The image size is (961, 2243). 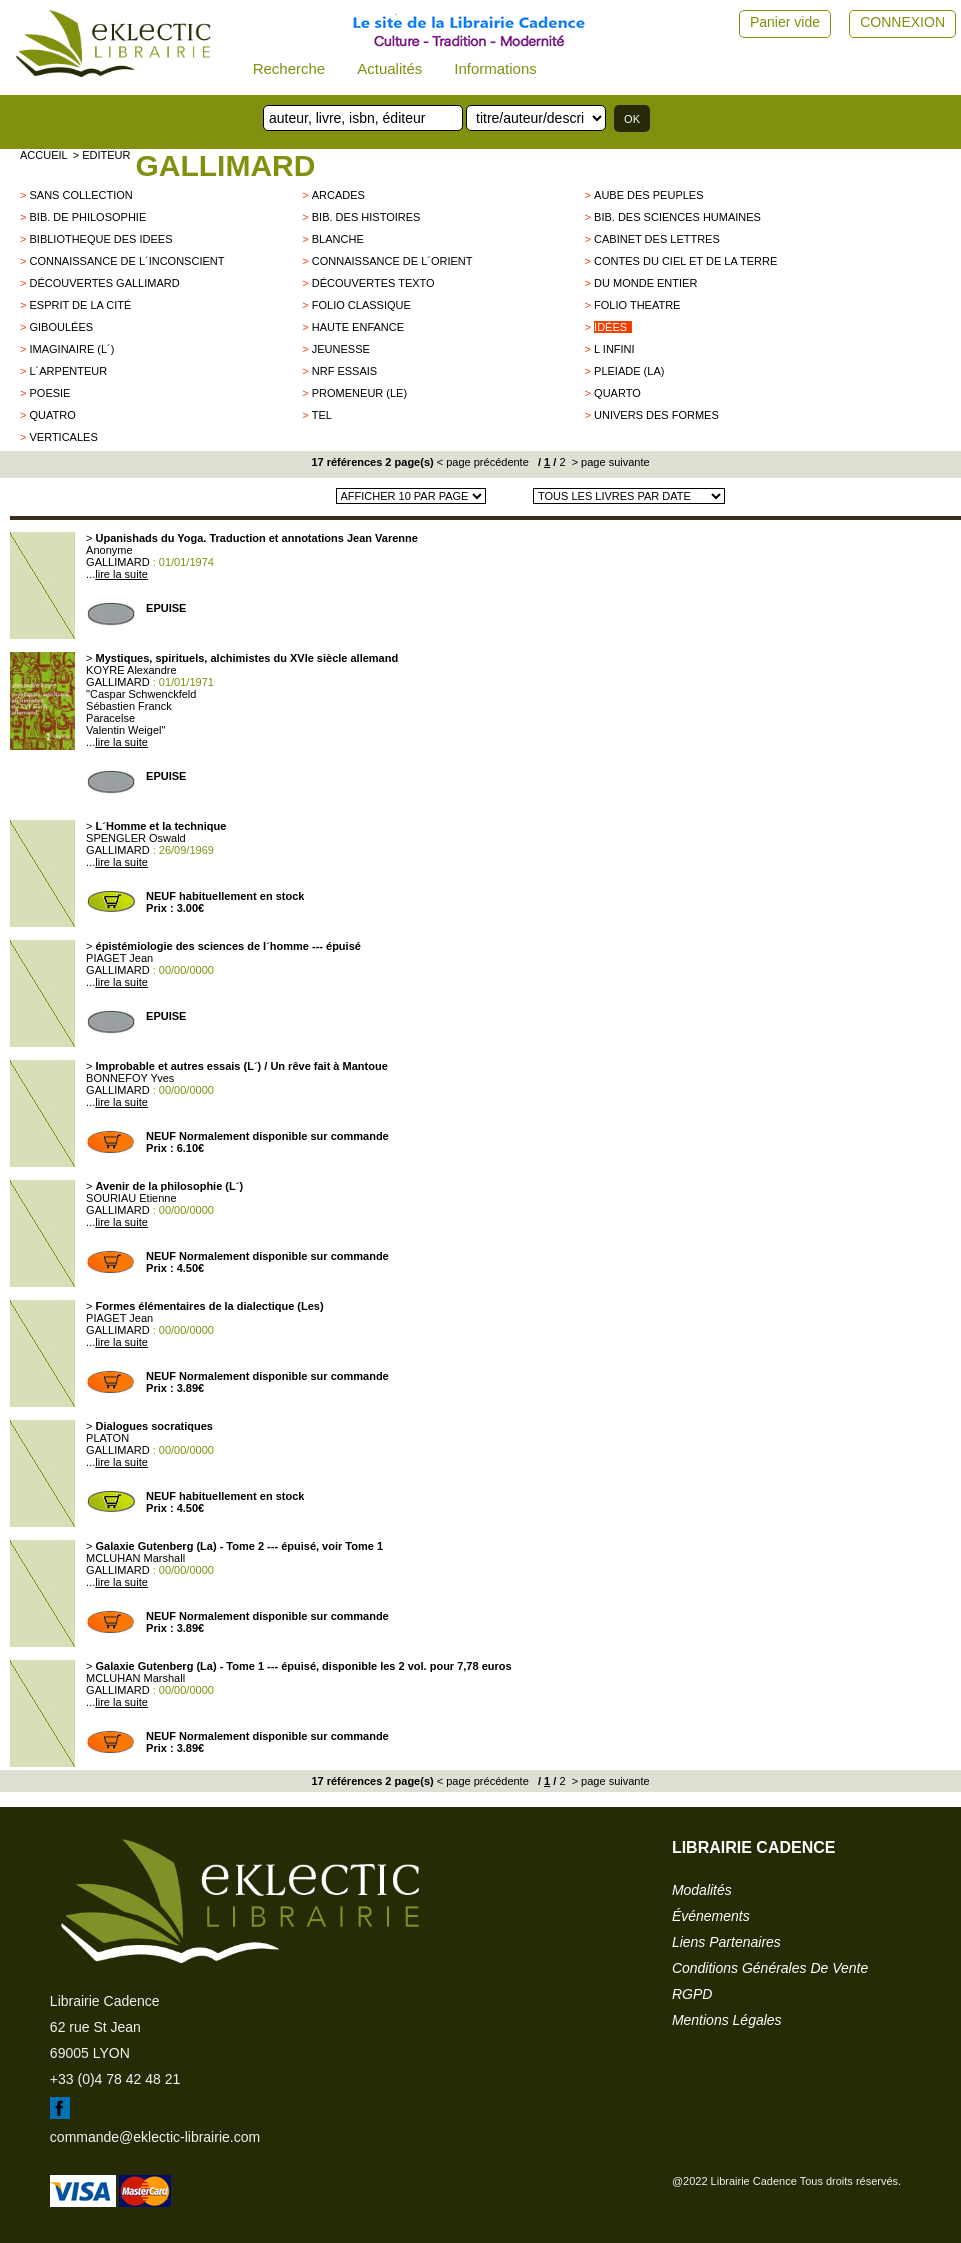 What do you see at coordinates (136, 838) in the screenshot?
I see `SPENGLER Oswald` at bounding box center [136, 838].